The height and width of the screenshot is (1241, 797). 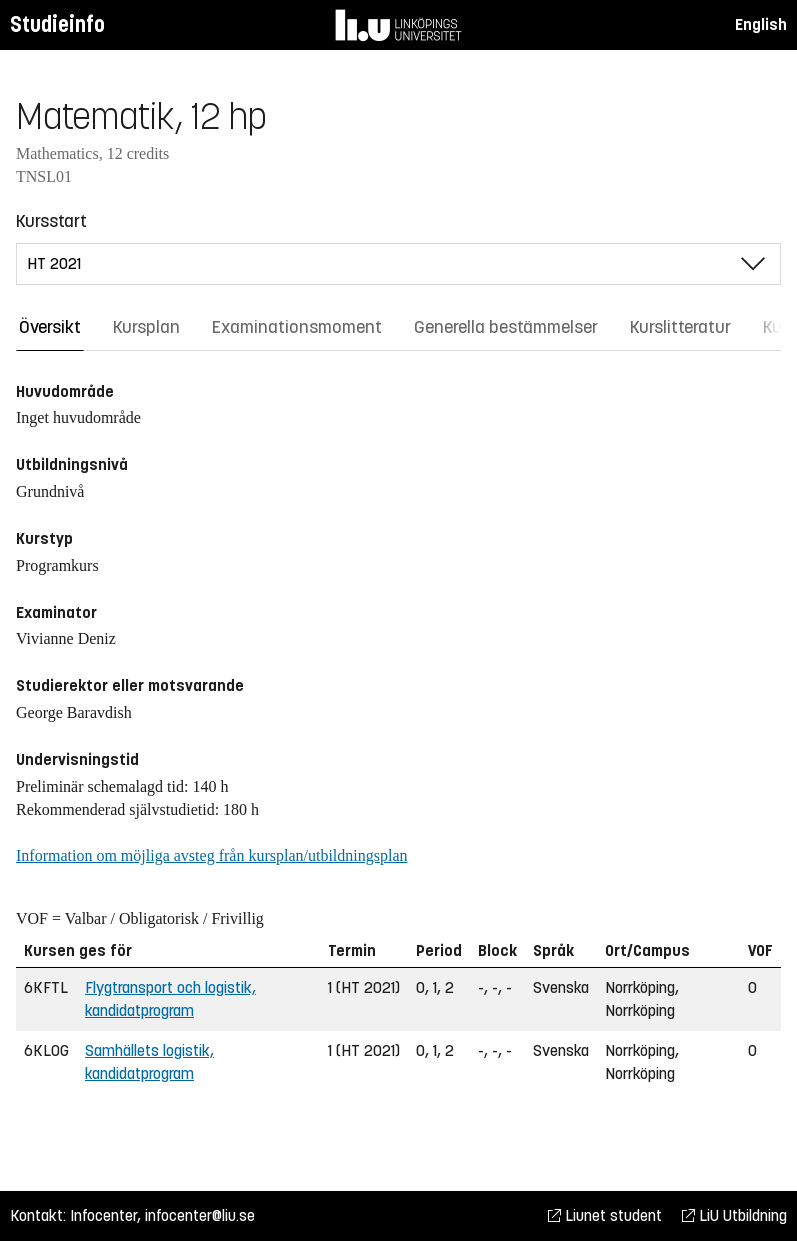 I want to click on English, so click(x=761, y=24).